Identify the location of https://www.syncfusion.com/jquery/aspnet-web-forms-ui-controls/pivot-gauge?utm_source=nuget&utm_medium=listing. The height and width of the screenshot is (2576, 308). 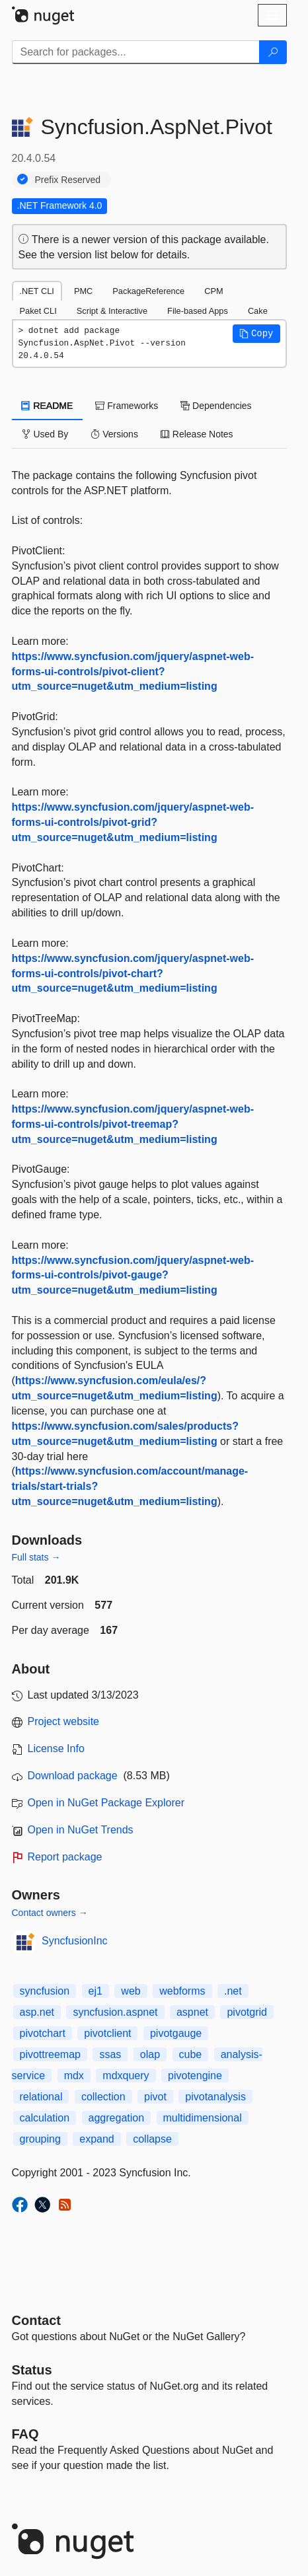
(133, 1275).